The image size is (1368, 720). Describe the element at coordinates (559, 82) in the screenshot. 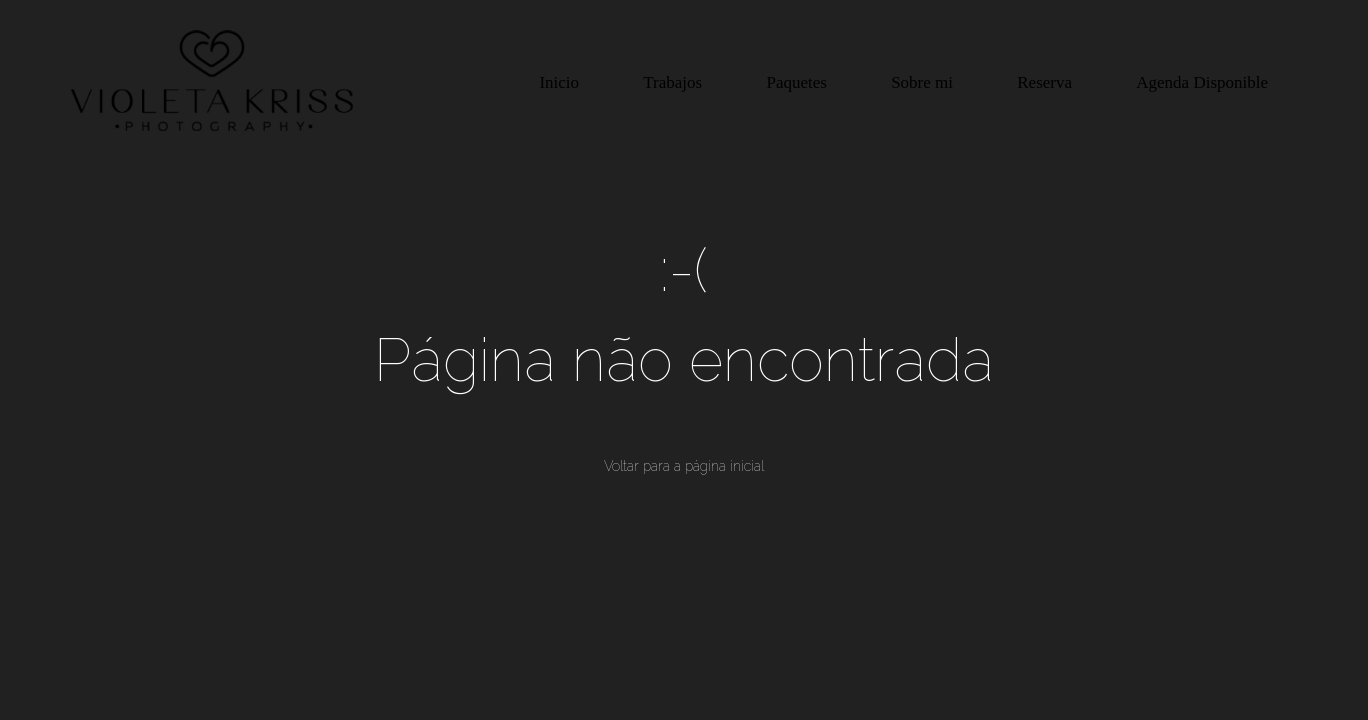

I see `Inicio` at that location.